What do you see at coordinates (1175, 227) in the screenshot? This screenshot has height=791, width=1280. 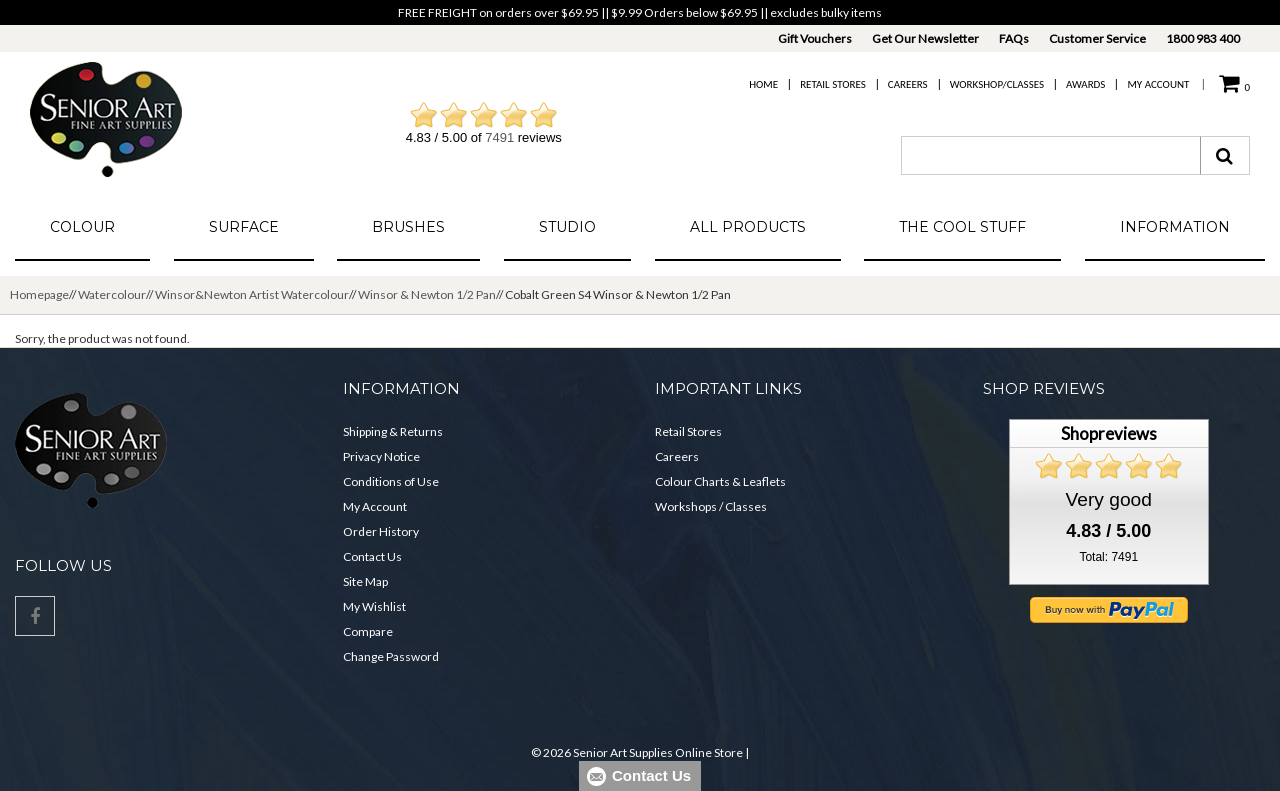 I see `Information` at bounding box center [1175, 227].